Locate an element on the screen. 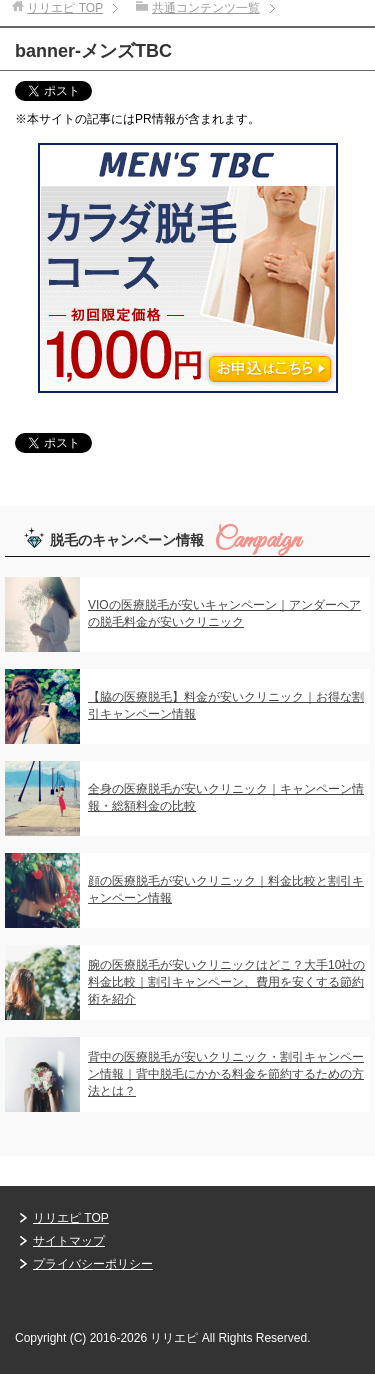 The height and width of the screenshot is (1374, 375). プライバシーポリシー is located at coordinates (93, 1264).